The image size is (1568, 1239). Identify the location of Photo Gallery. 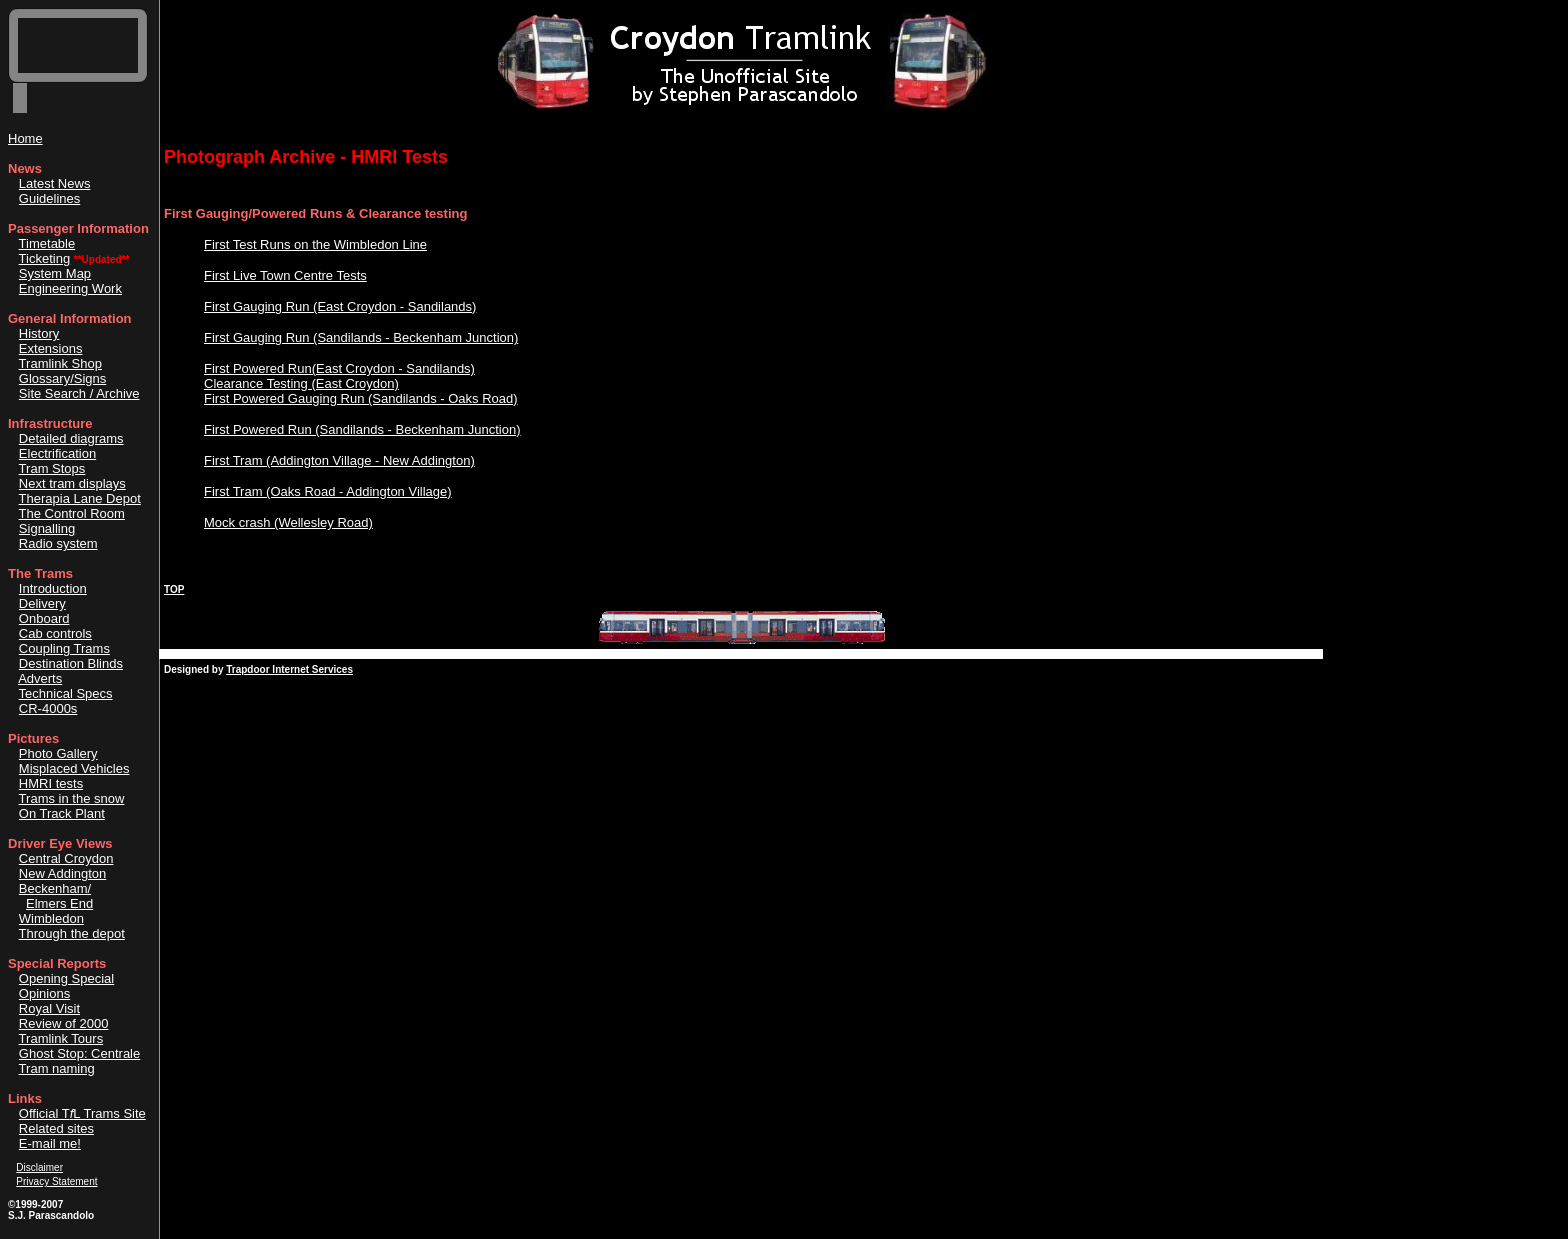
(58, 753).